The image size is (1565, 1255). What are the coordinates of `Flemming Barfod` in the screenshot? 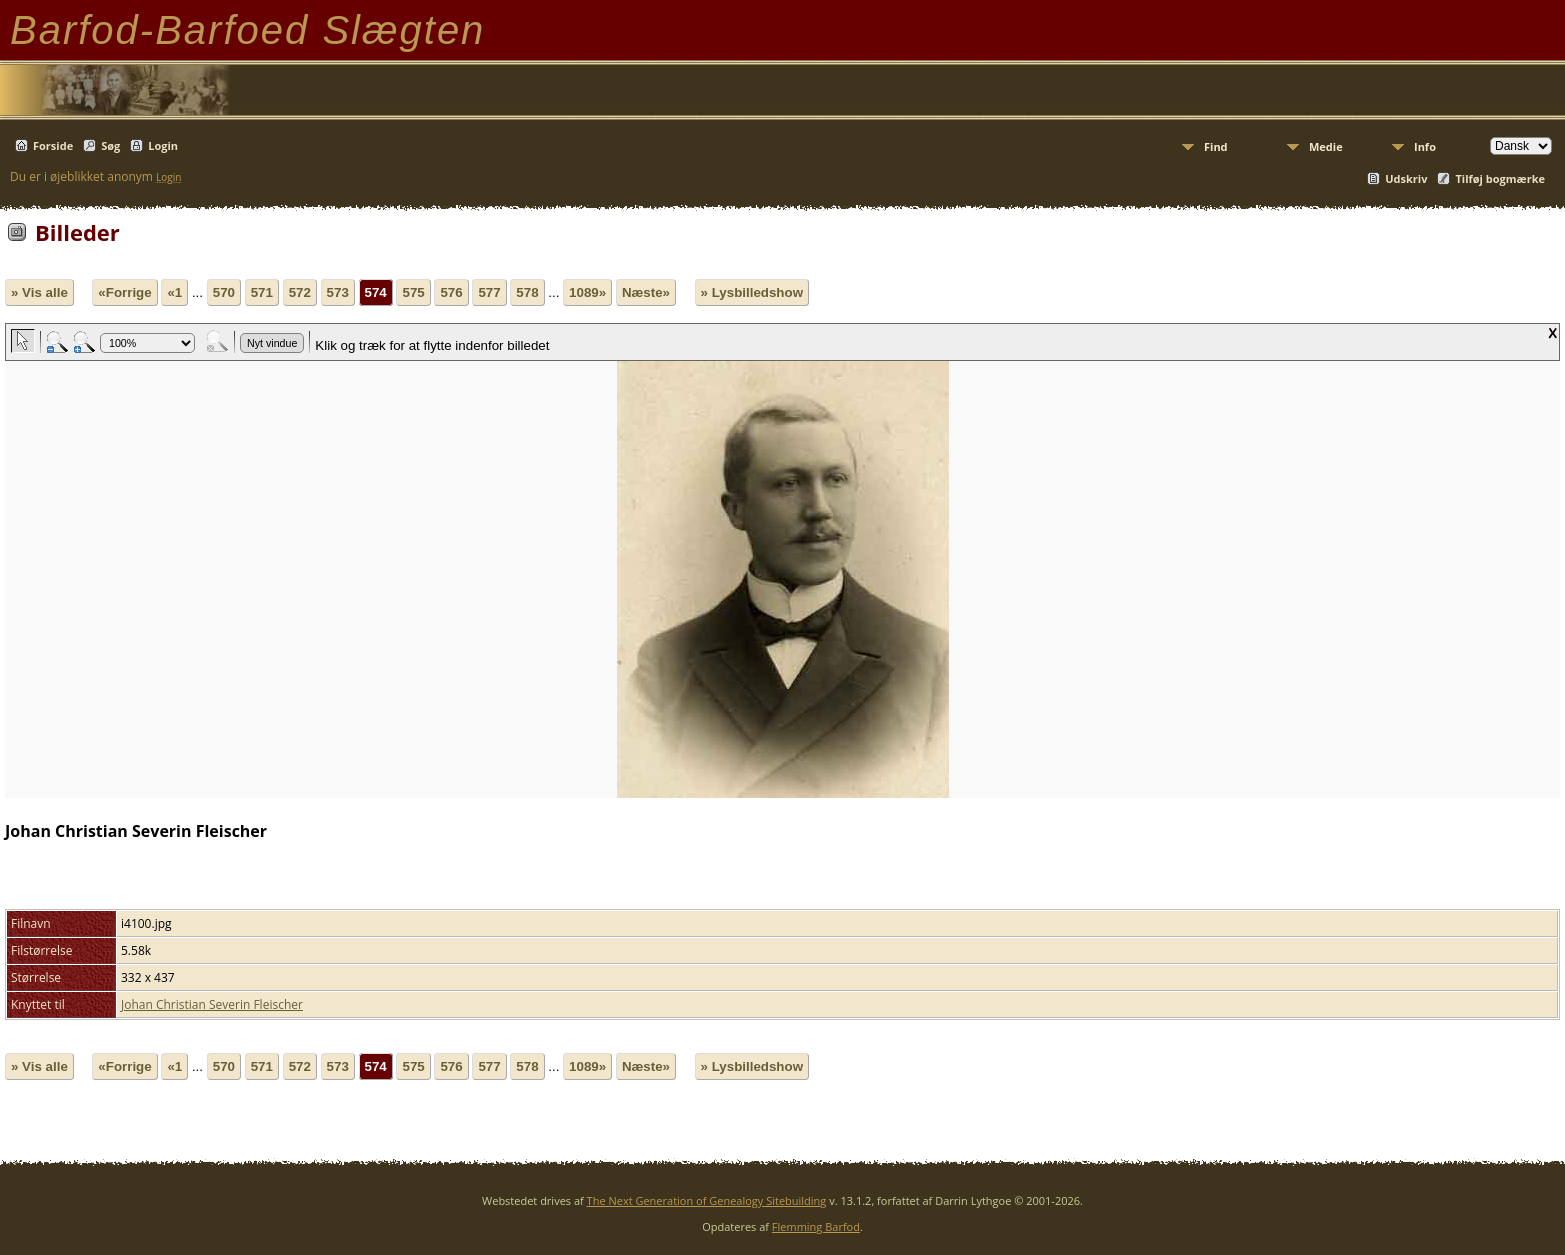 It's located at (816, 1226).